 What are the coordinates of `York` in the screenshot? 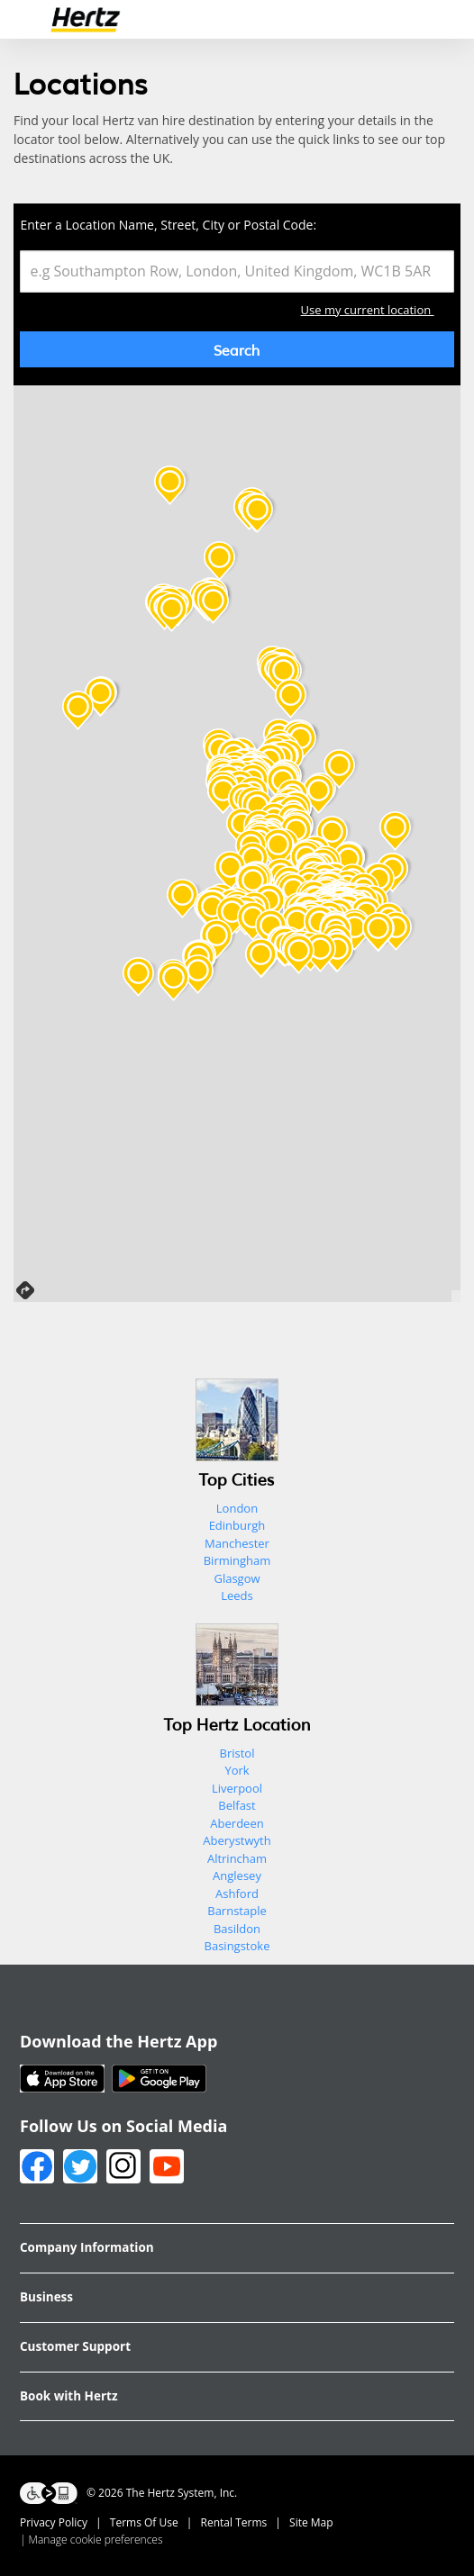 It's located at (236, 1770).